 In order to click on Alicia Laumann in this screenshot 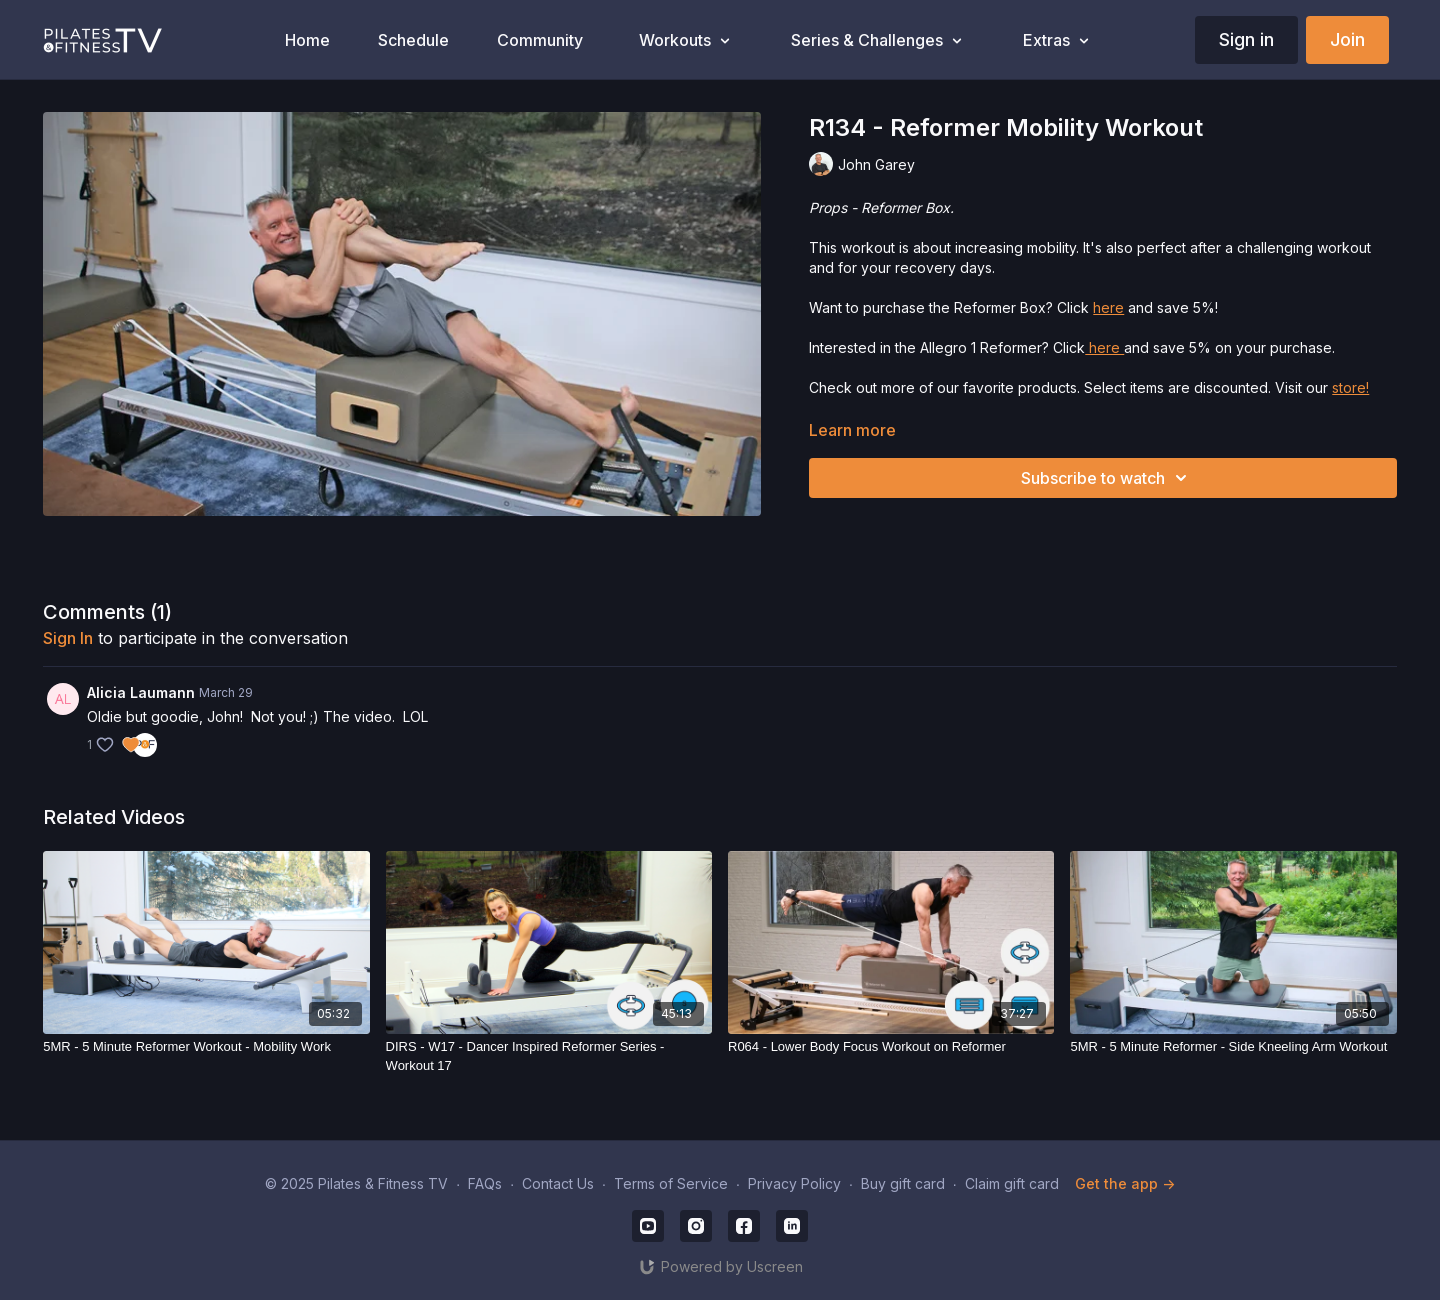, I will do `click(141, 692)`.